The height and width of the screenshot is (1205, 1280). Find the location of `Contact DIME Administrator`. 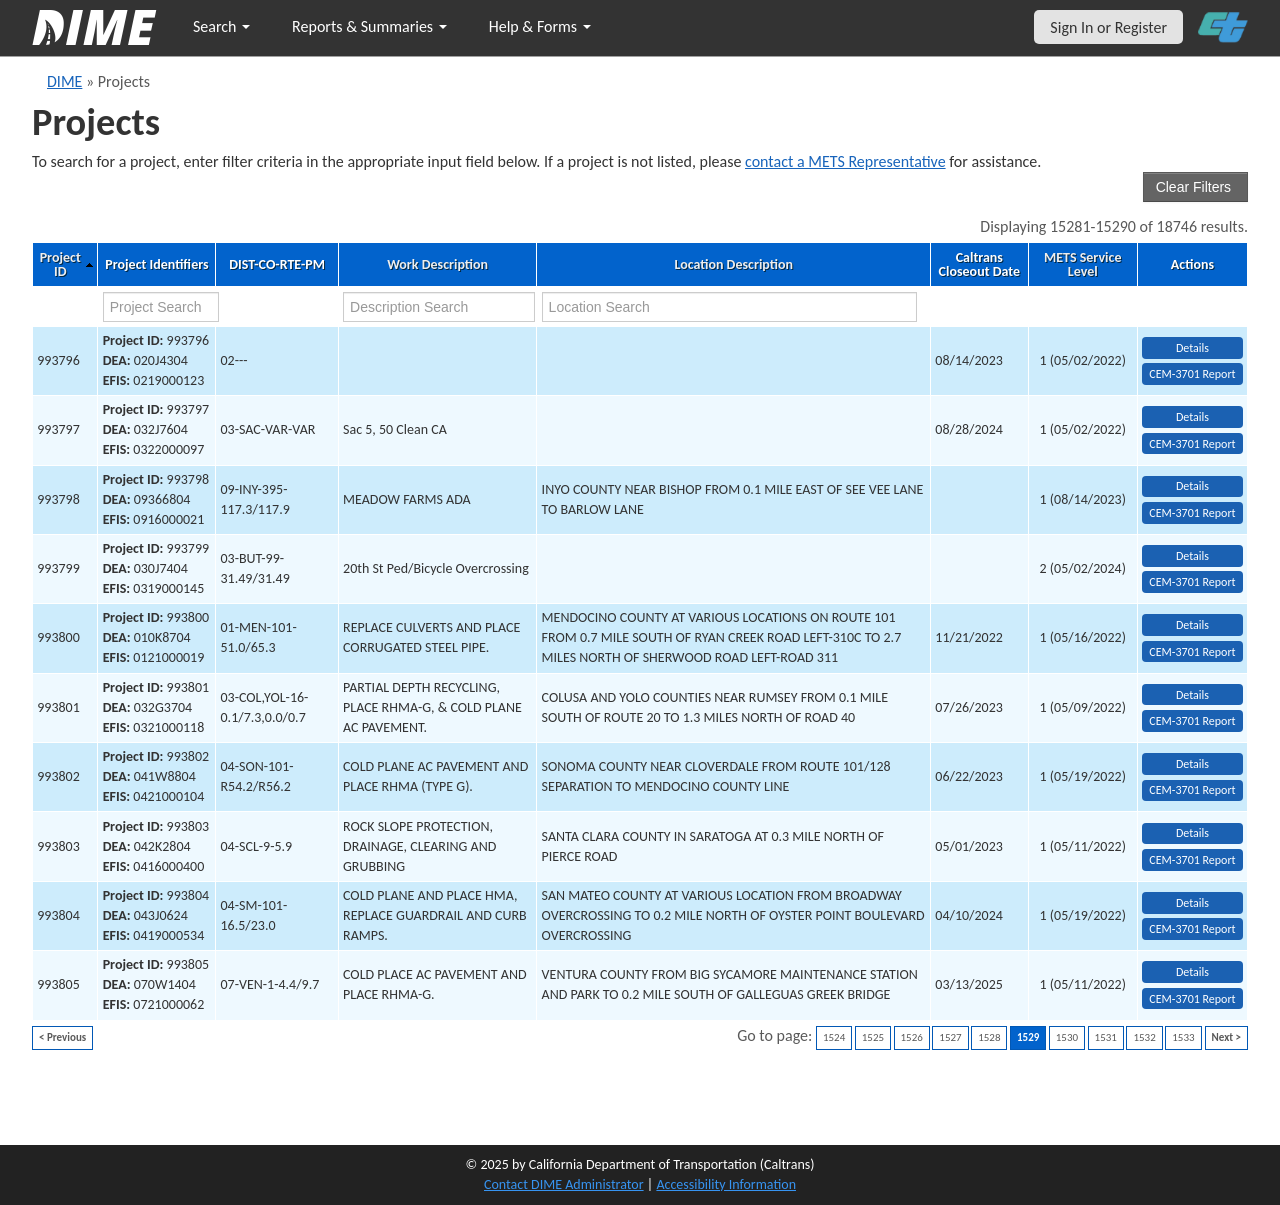

Contact DIME Administrator is located at coordinates (564, 1184).